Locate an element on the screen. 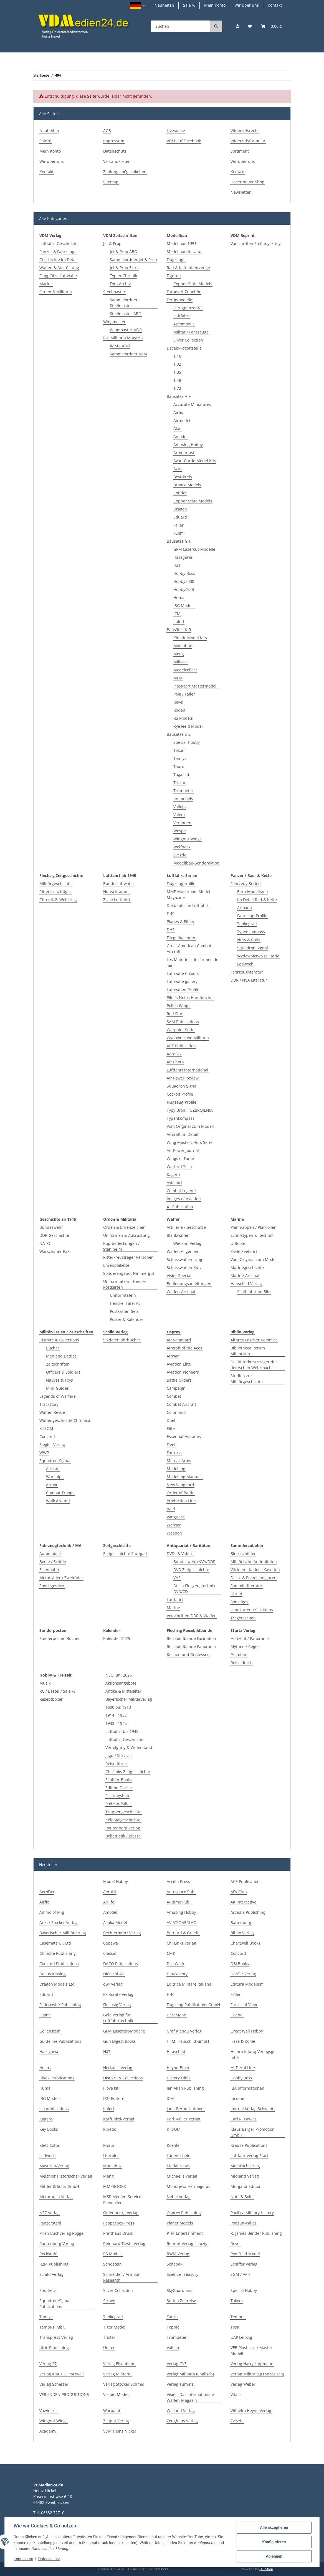 The width and height of the screenshot is (324, 2576). DVDs & Videos is located at coordinates (180, 1553).